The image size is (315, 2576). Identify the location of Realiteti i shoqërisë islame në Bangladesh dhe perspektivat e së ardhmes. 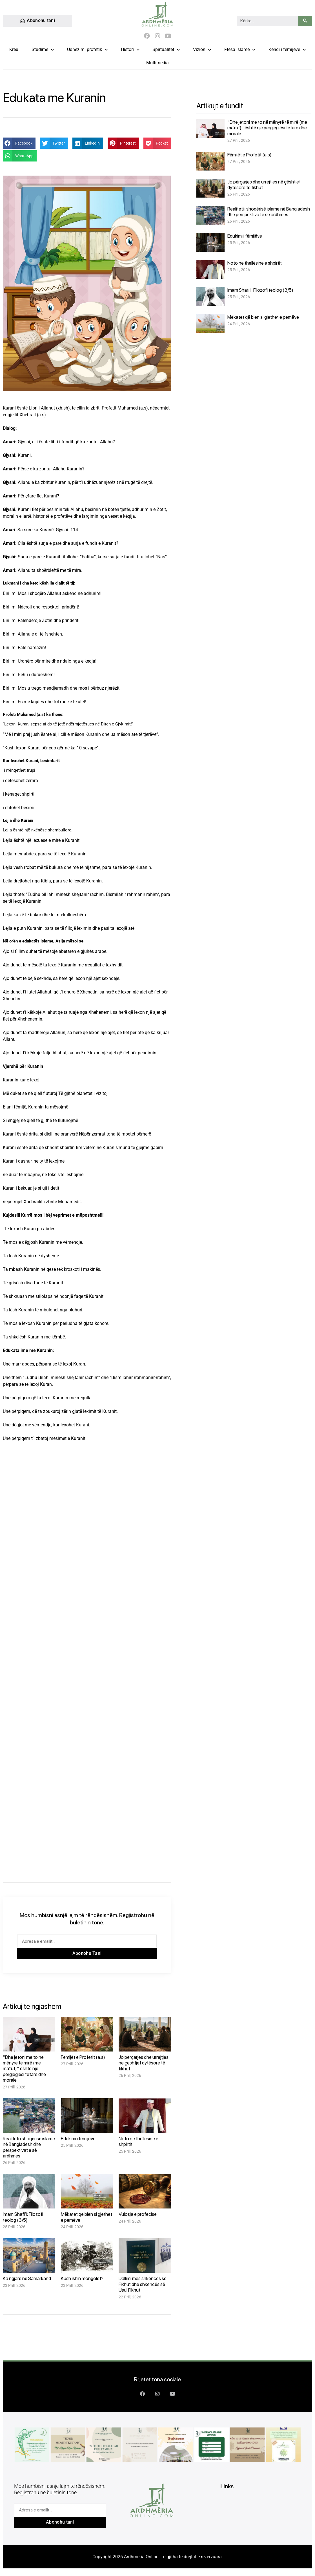
(29, 2147).